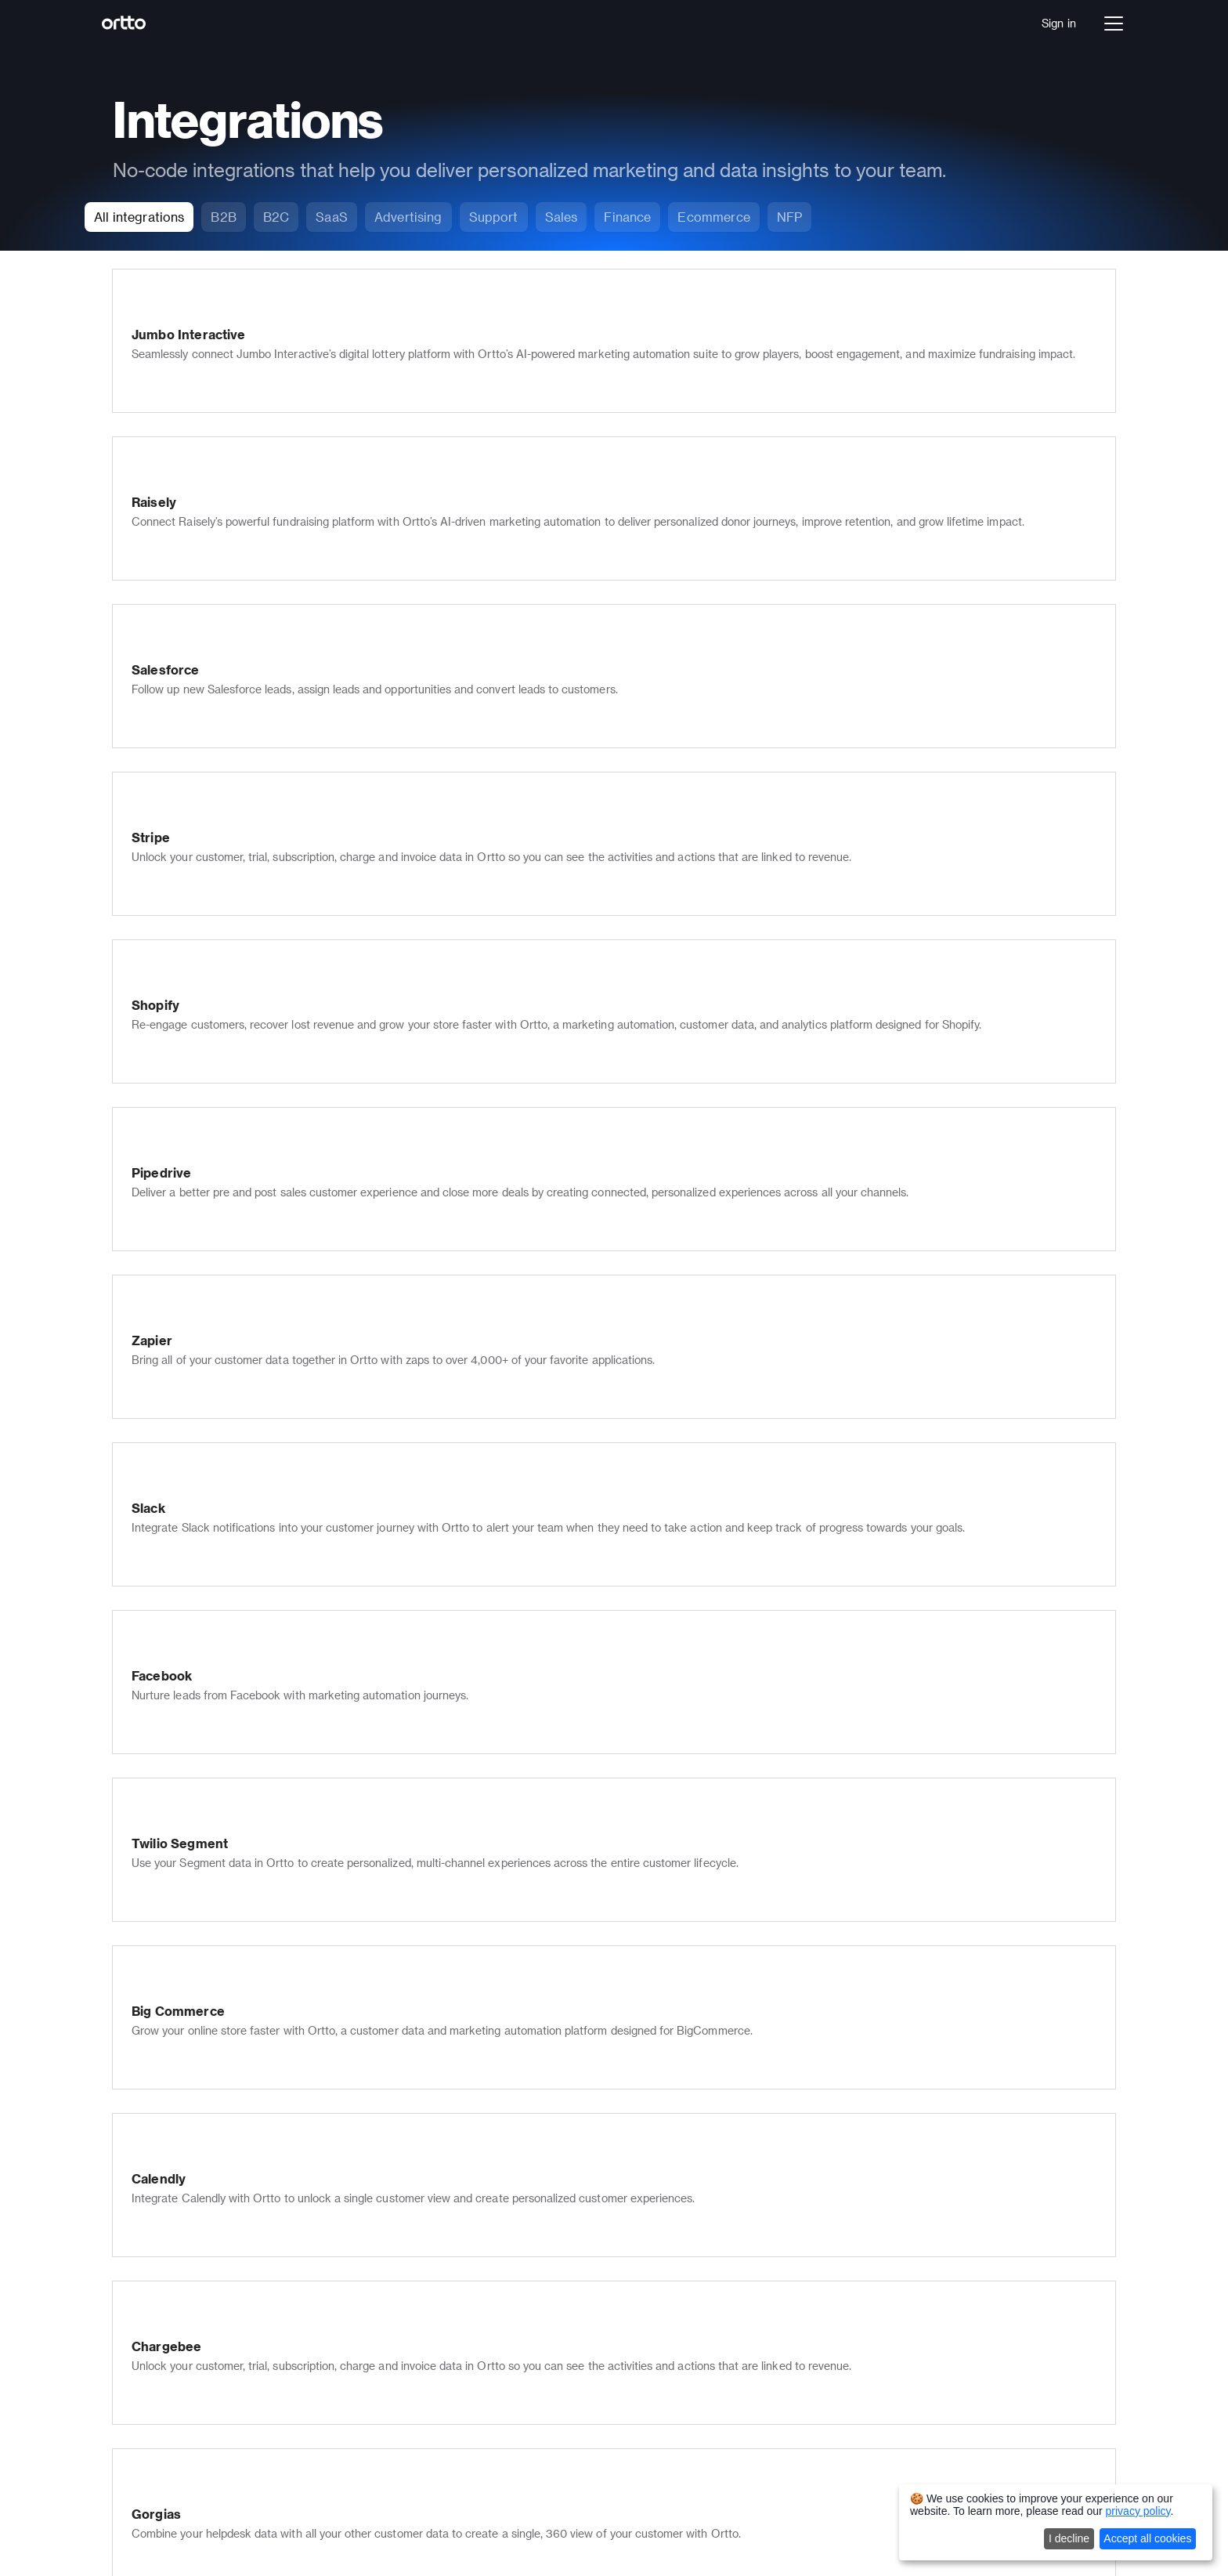 The image size is (1228, 2576). Describe the element at coordinates (647, 2274) in the screenshot. I see `Case studies` at that location.